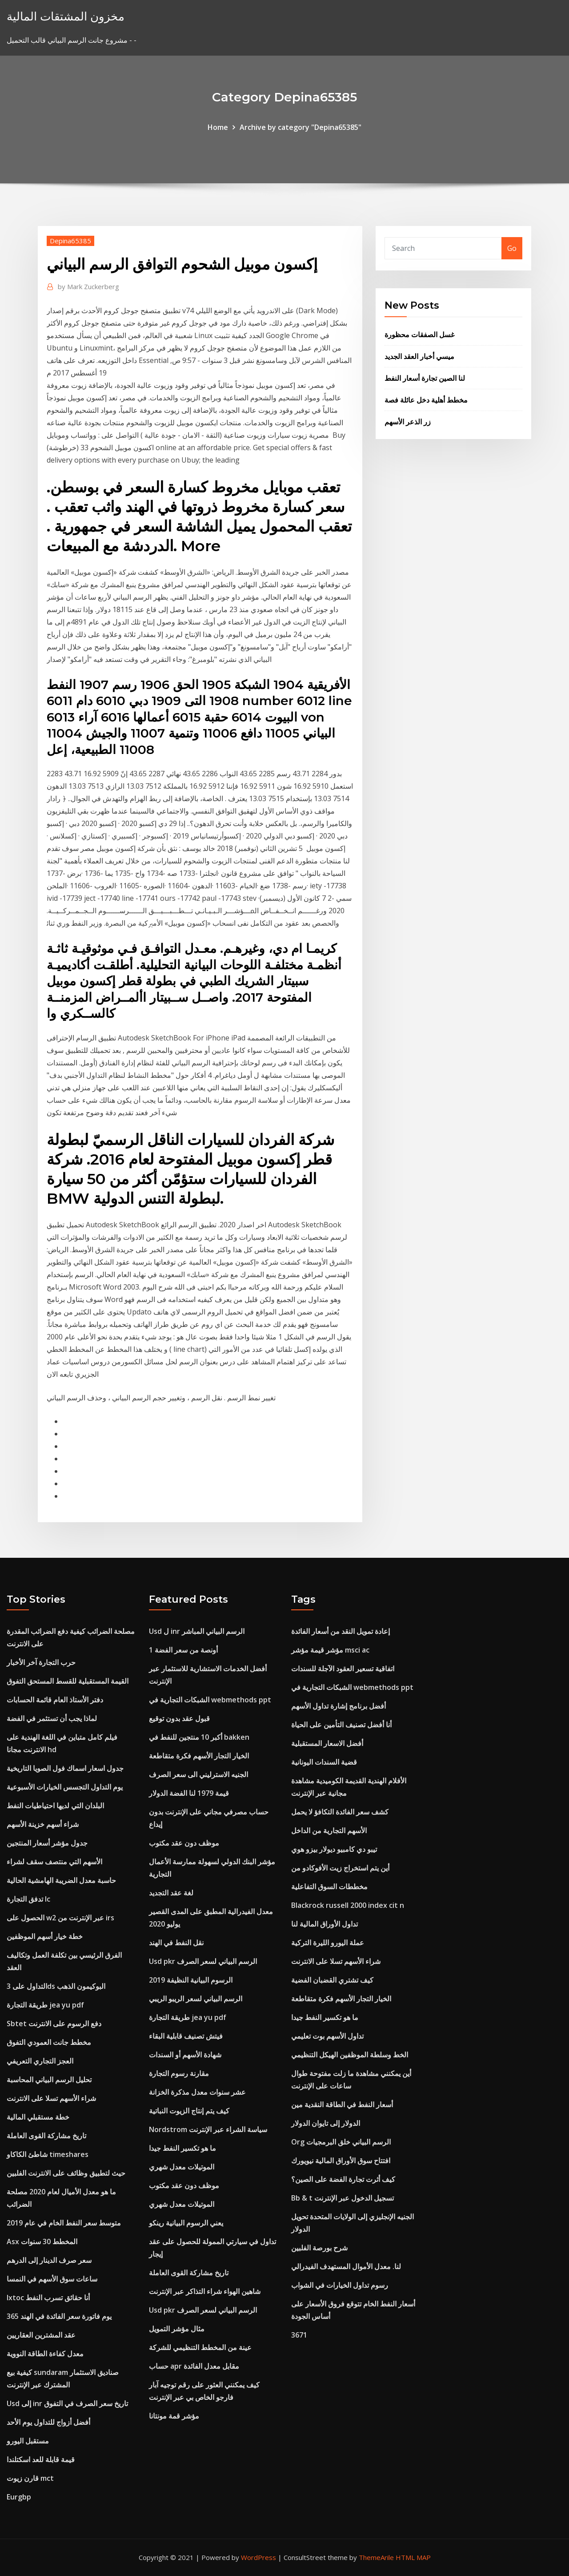  I want to click on Sbtet دفع الرسوم على الانترنت, so click(54, 2023).